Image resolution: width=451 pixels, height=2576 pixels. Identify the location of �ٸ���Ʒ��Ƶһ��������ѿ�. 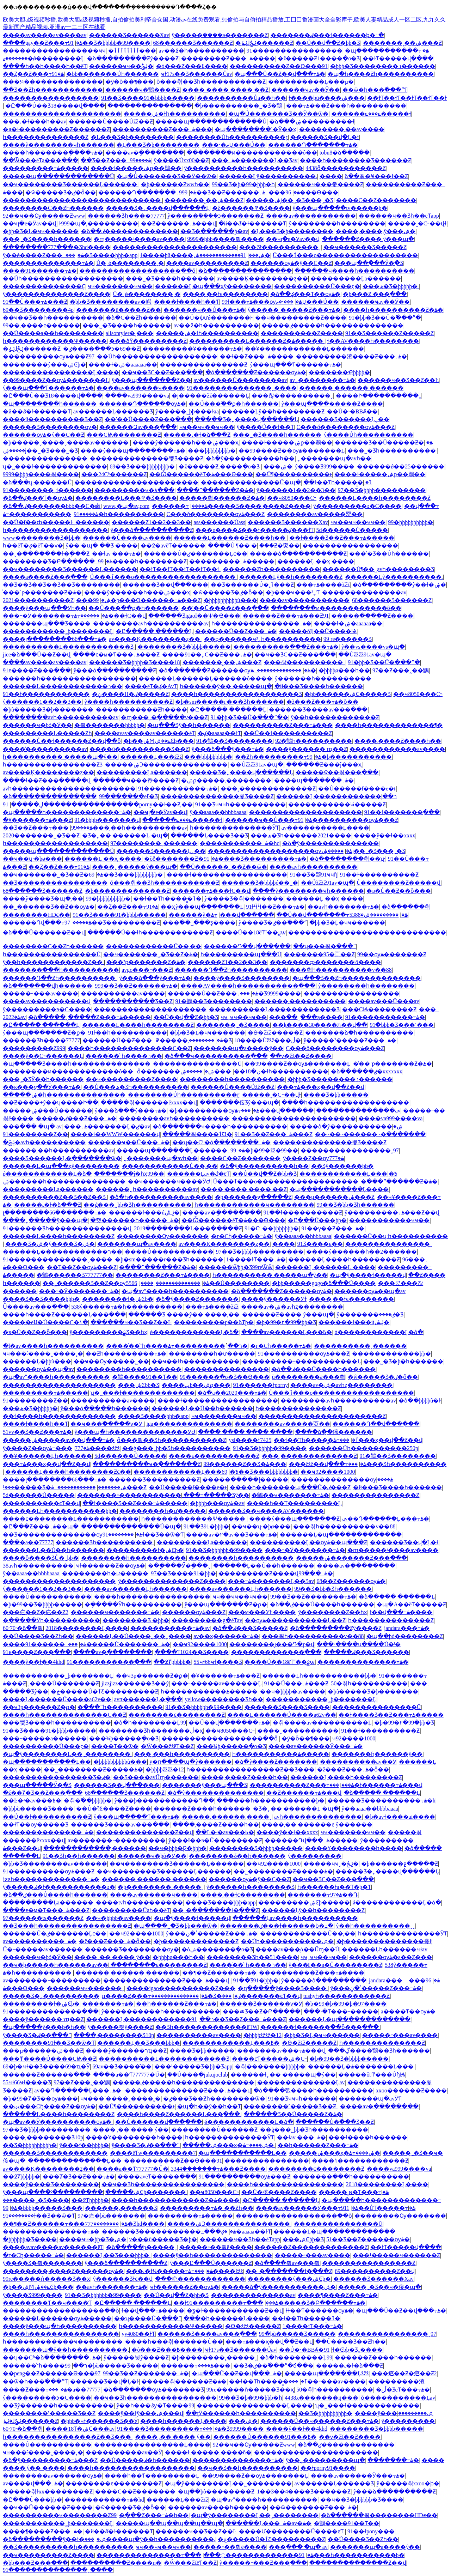
(214, 2099).